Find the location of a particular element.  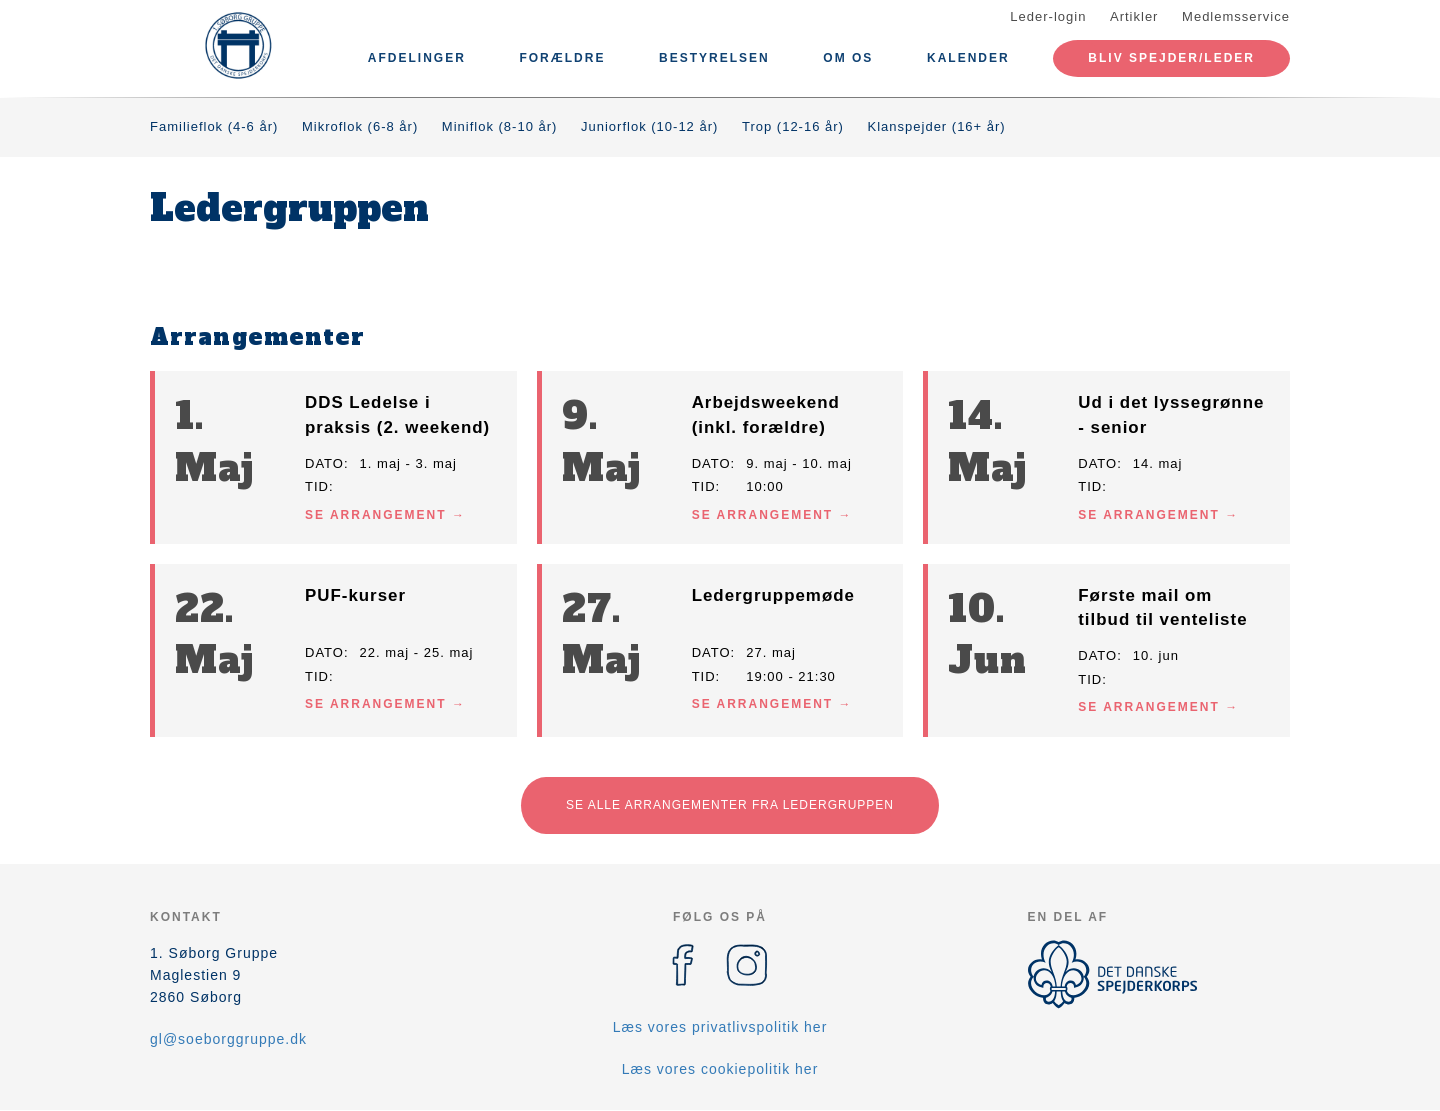

Medlemsservice is located at coordinates (1236, 16).